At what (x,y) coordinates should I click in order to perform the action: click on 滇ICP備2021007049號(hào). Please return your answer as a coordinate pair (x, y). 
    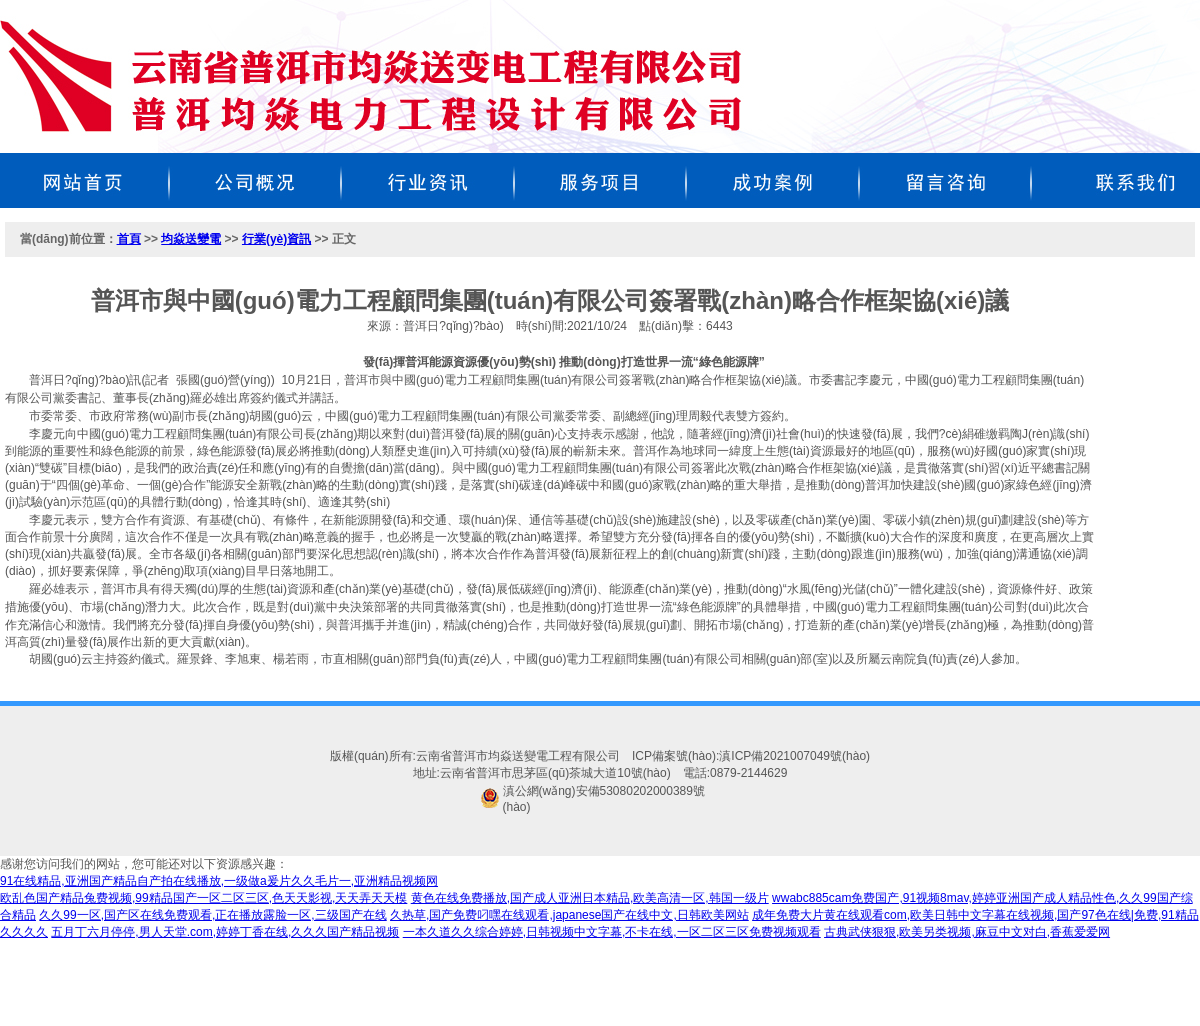
    Looking at the image, I should click on (794, 756).